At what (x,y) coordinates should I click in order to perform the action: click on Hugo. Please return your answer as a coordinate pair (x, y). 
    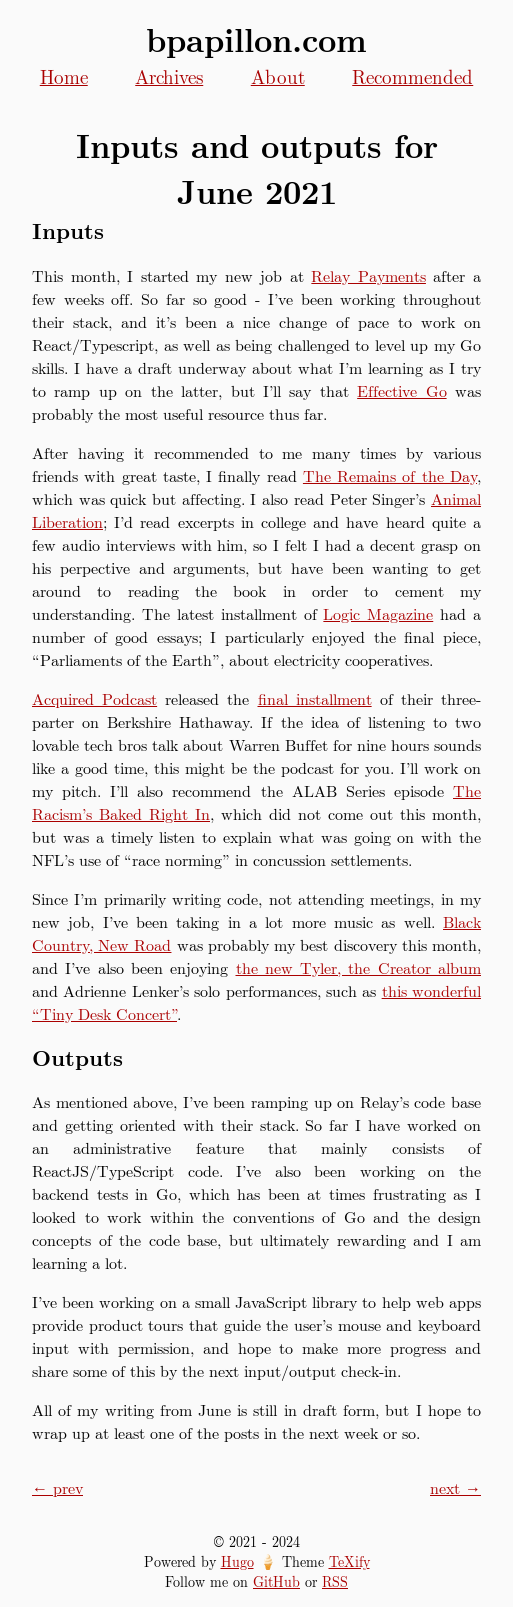
    Looking at the image, I should click on (237, 1561).